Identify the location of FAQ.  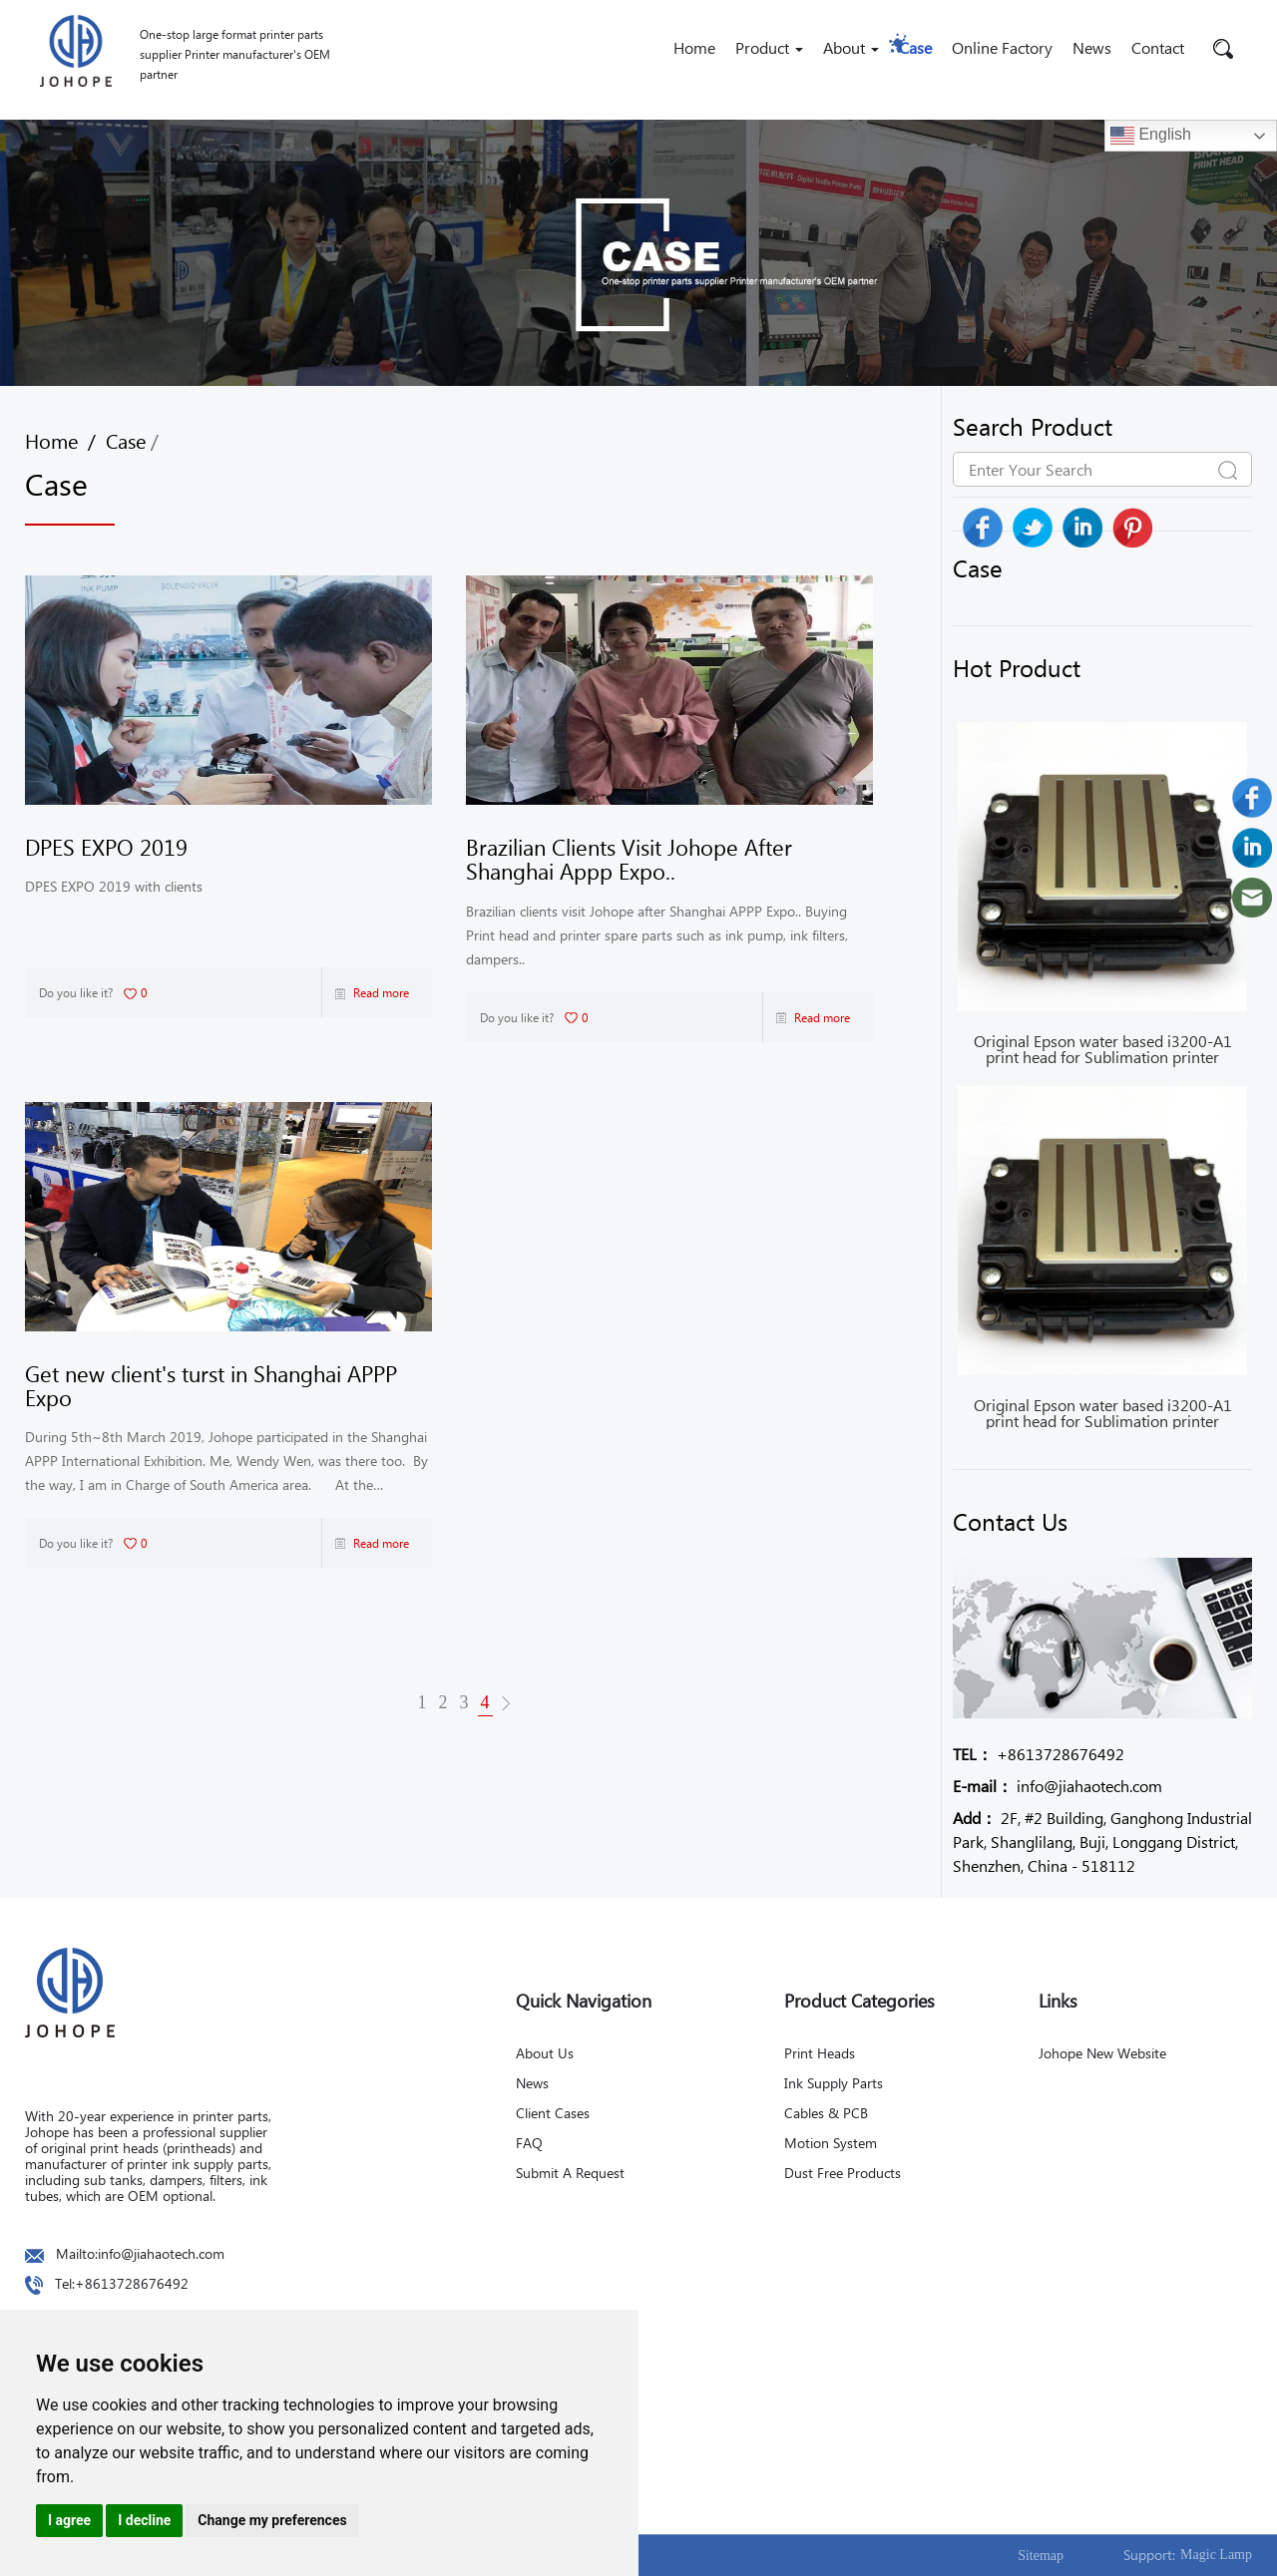
(529, 2142).